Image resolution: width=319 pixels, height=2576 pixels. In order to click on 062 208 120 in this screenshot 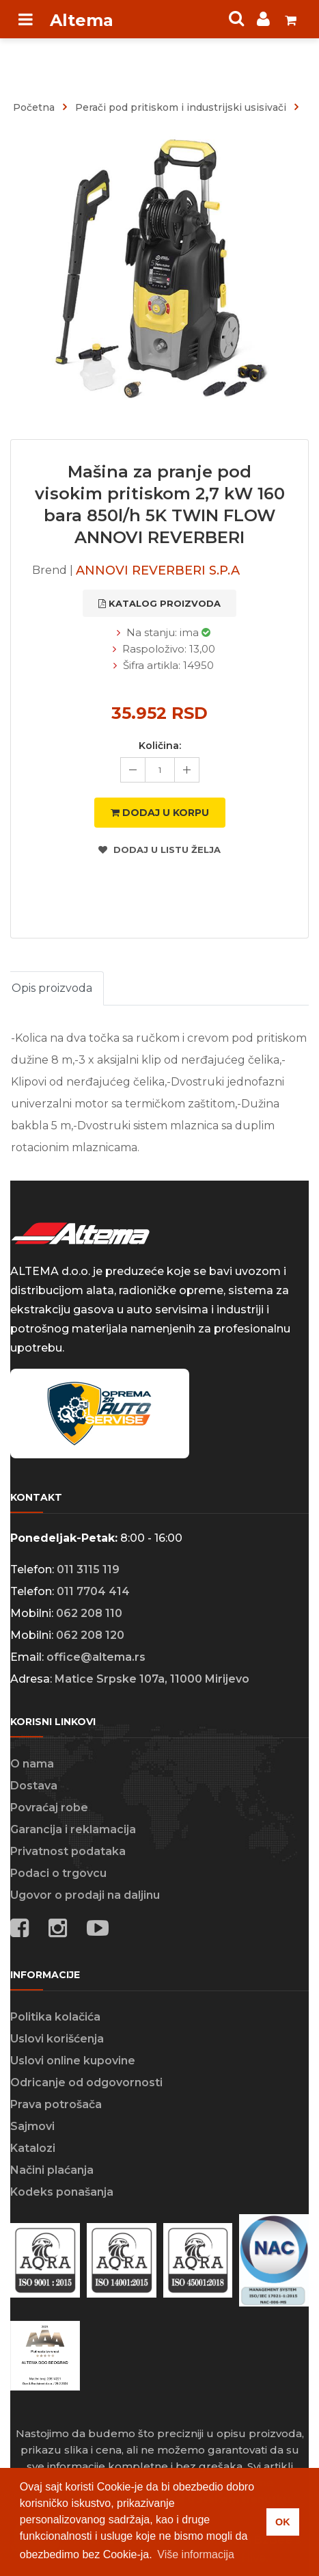, I will do `click(90, 1635)`.